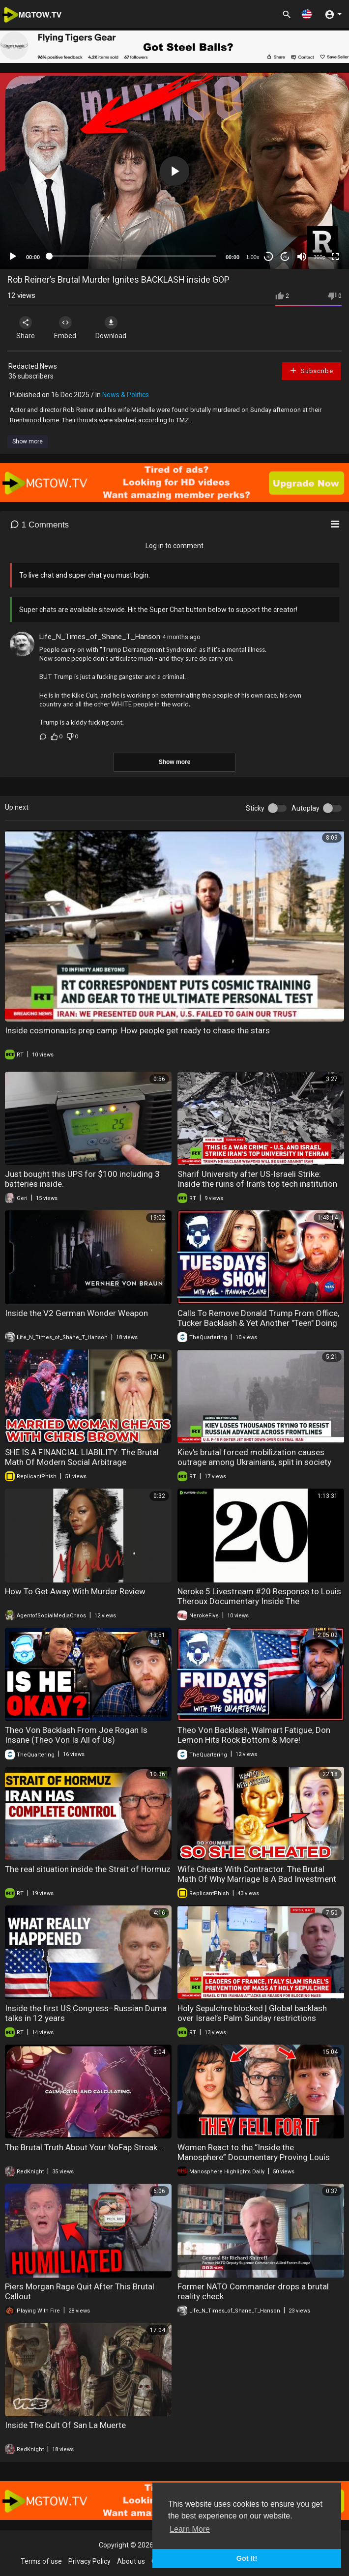 The image size is (349, 2576). Describe the element at coordinates (131, 2561) in the screenshot. I see `About us` at that location.